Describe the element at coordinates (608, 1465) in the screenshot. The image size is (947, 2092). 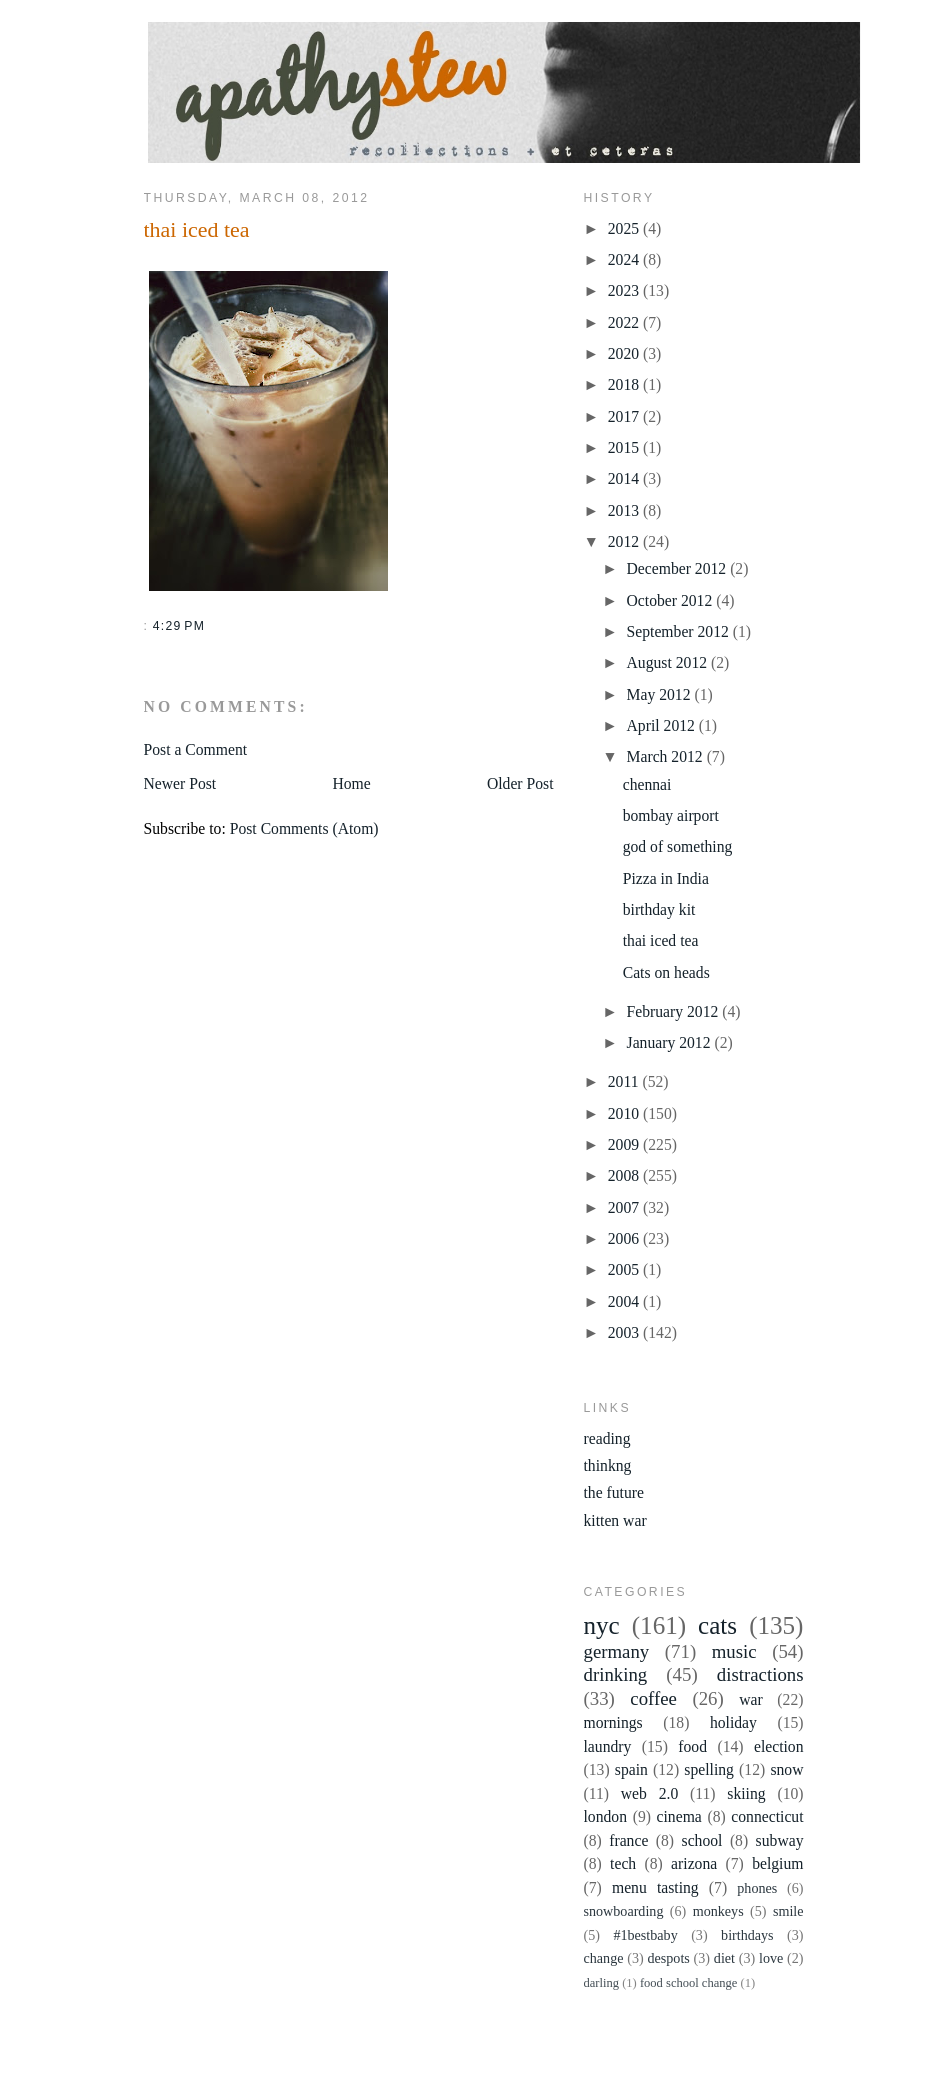
I see `thinkng` at that location.